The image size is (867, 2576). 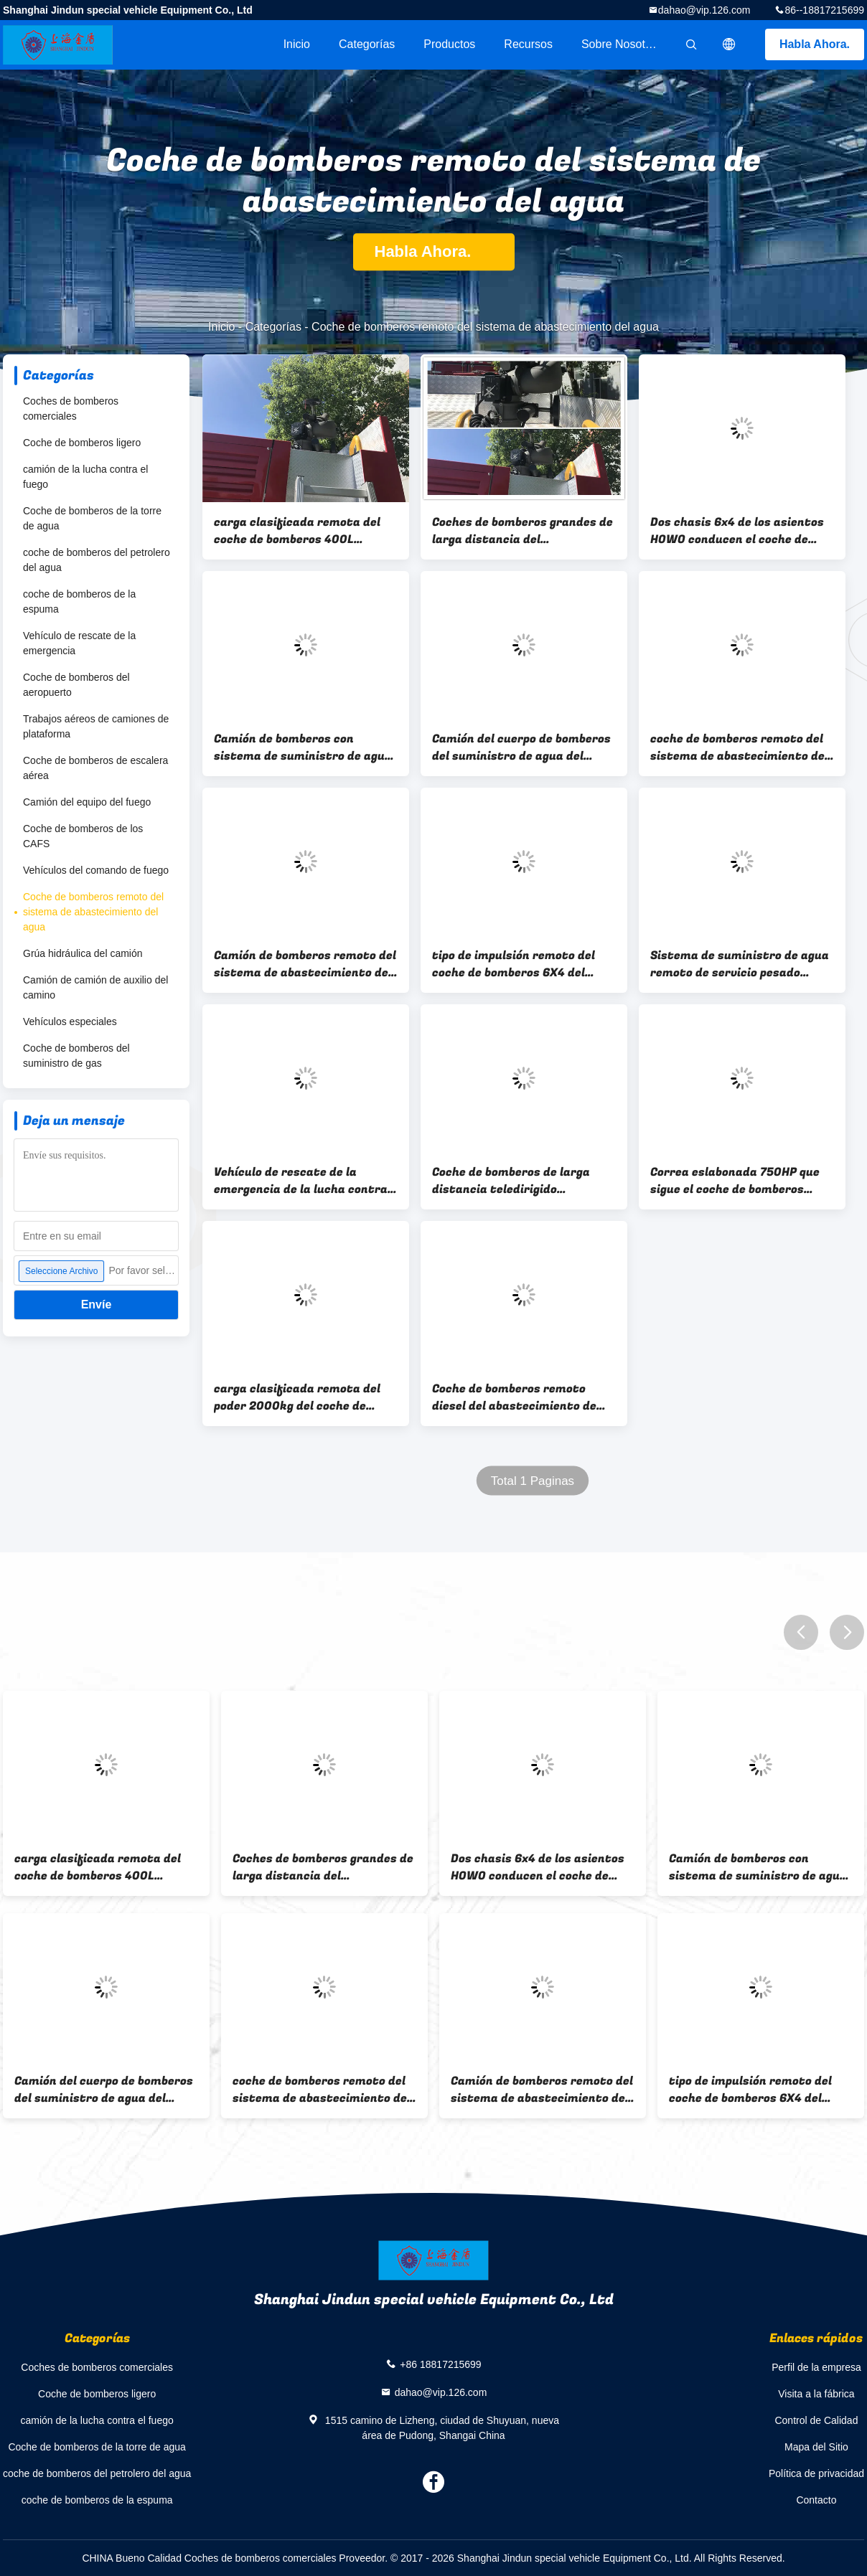 I want to click on Perfil de la empresa, so click(x=816, y=2367).